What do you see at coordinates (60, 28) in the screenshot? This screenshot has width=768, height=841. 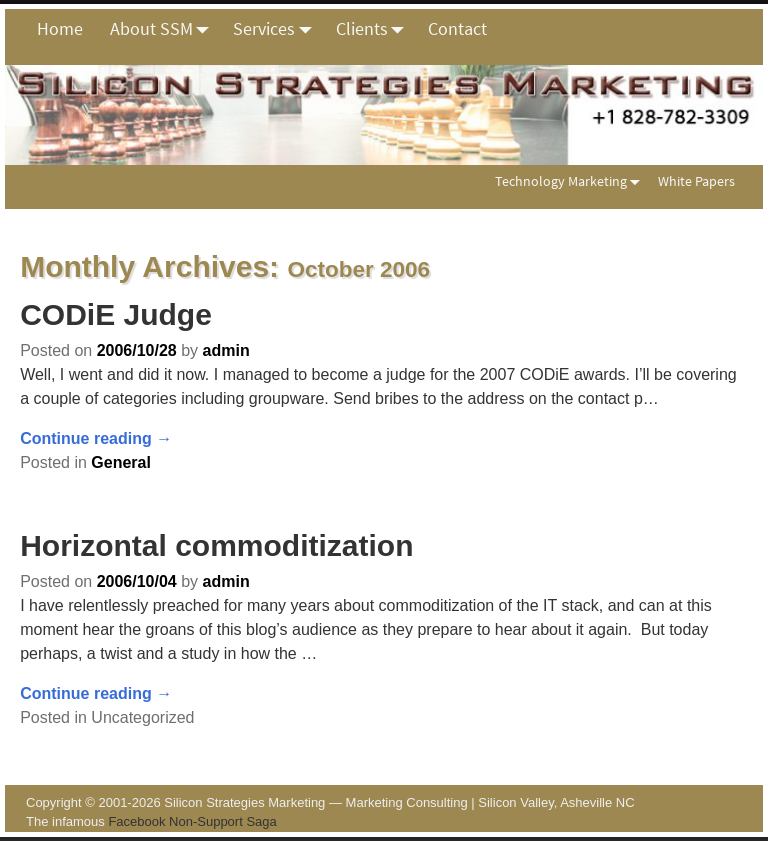 I see `Home` at bounding box center [60, 28].